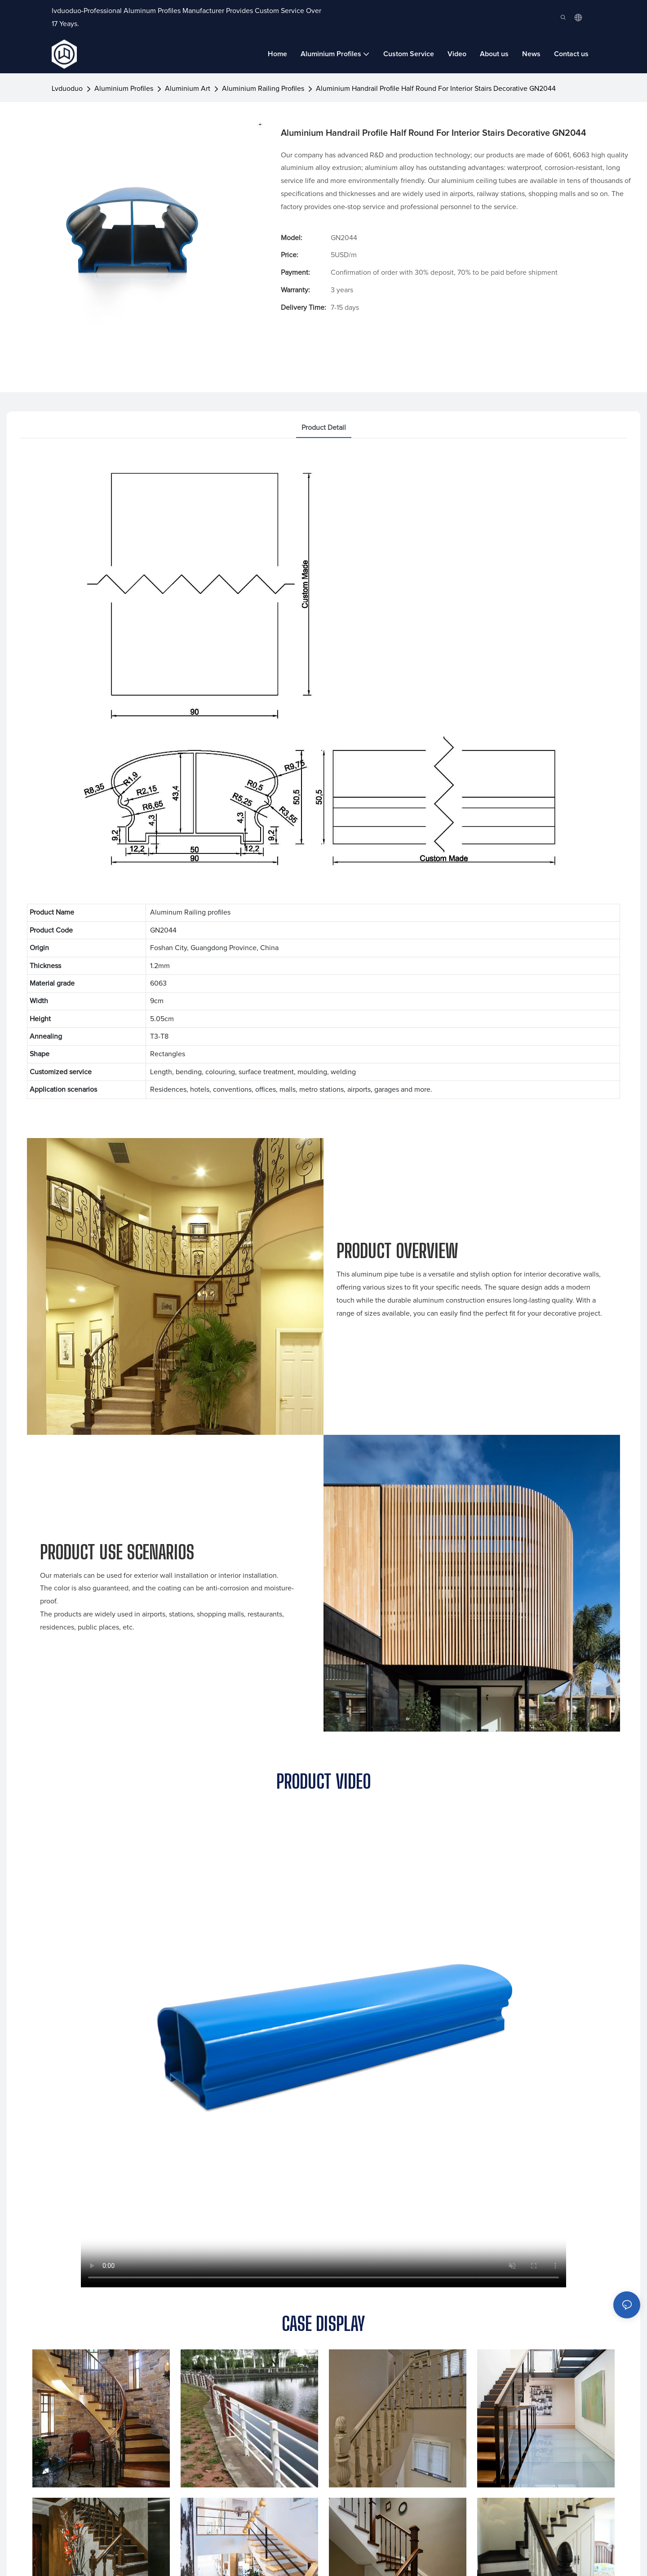 The width and height of the screenshot is (647, 2576). What do you see at coordinates (67, 88) in the screenshot?
I see `lvduoduo` at bounding box center [67, 88].